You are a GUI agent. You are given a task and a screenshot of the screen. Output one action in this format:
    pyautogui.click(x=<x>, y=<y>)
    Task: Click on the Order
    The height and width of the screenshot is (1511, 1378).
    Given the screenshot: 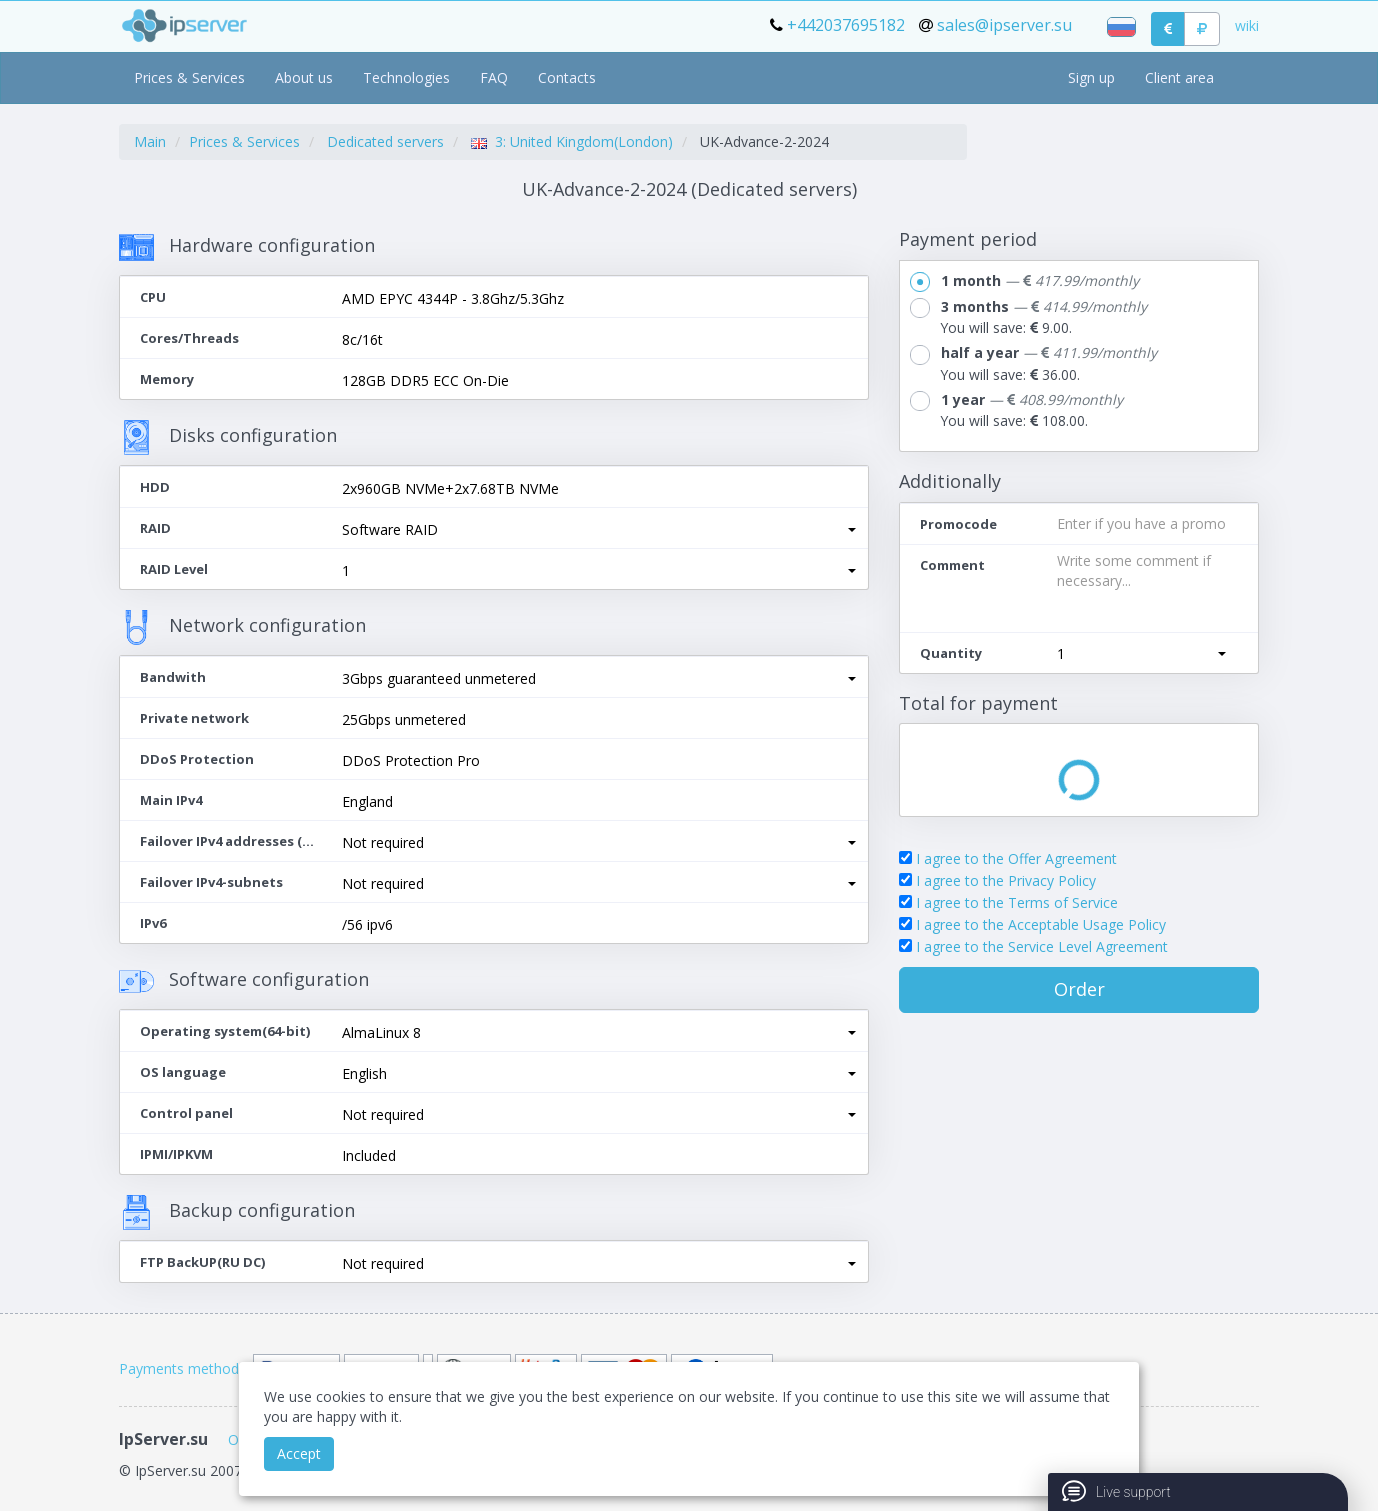 What is the action you would take?
    pyautogui.click(x=1079, y=989)
    